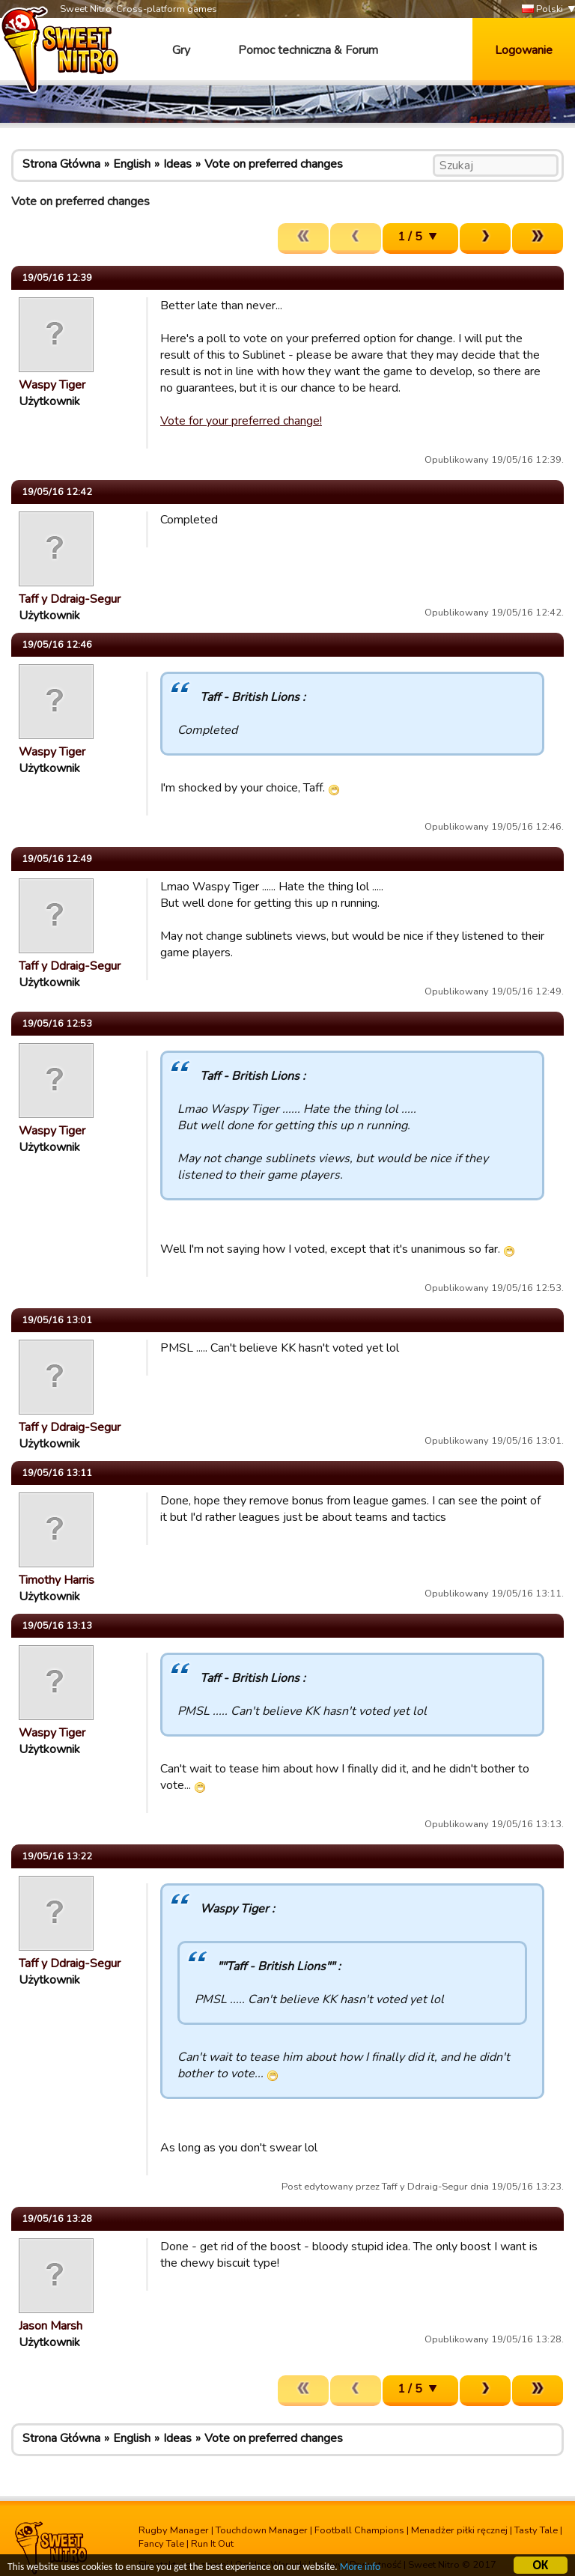 The image size is (575, 2576). I want to click on Tasty Tale, so click(536, 2530).